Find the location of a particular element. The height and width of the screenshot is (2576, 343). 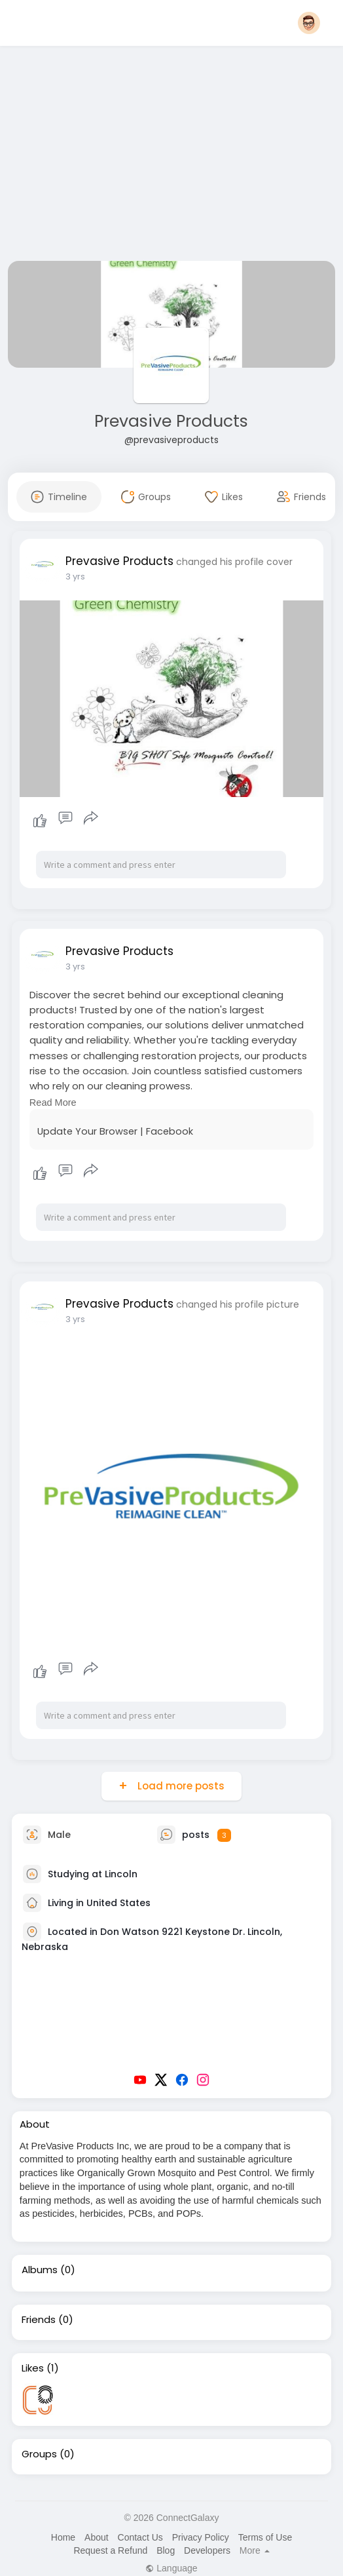

Likes is located at coordinates (33, 2368).